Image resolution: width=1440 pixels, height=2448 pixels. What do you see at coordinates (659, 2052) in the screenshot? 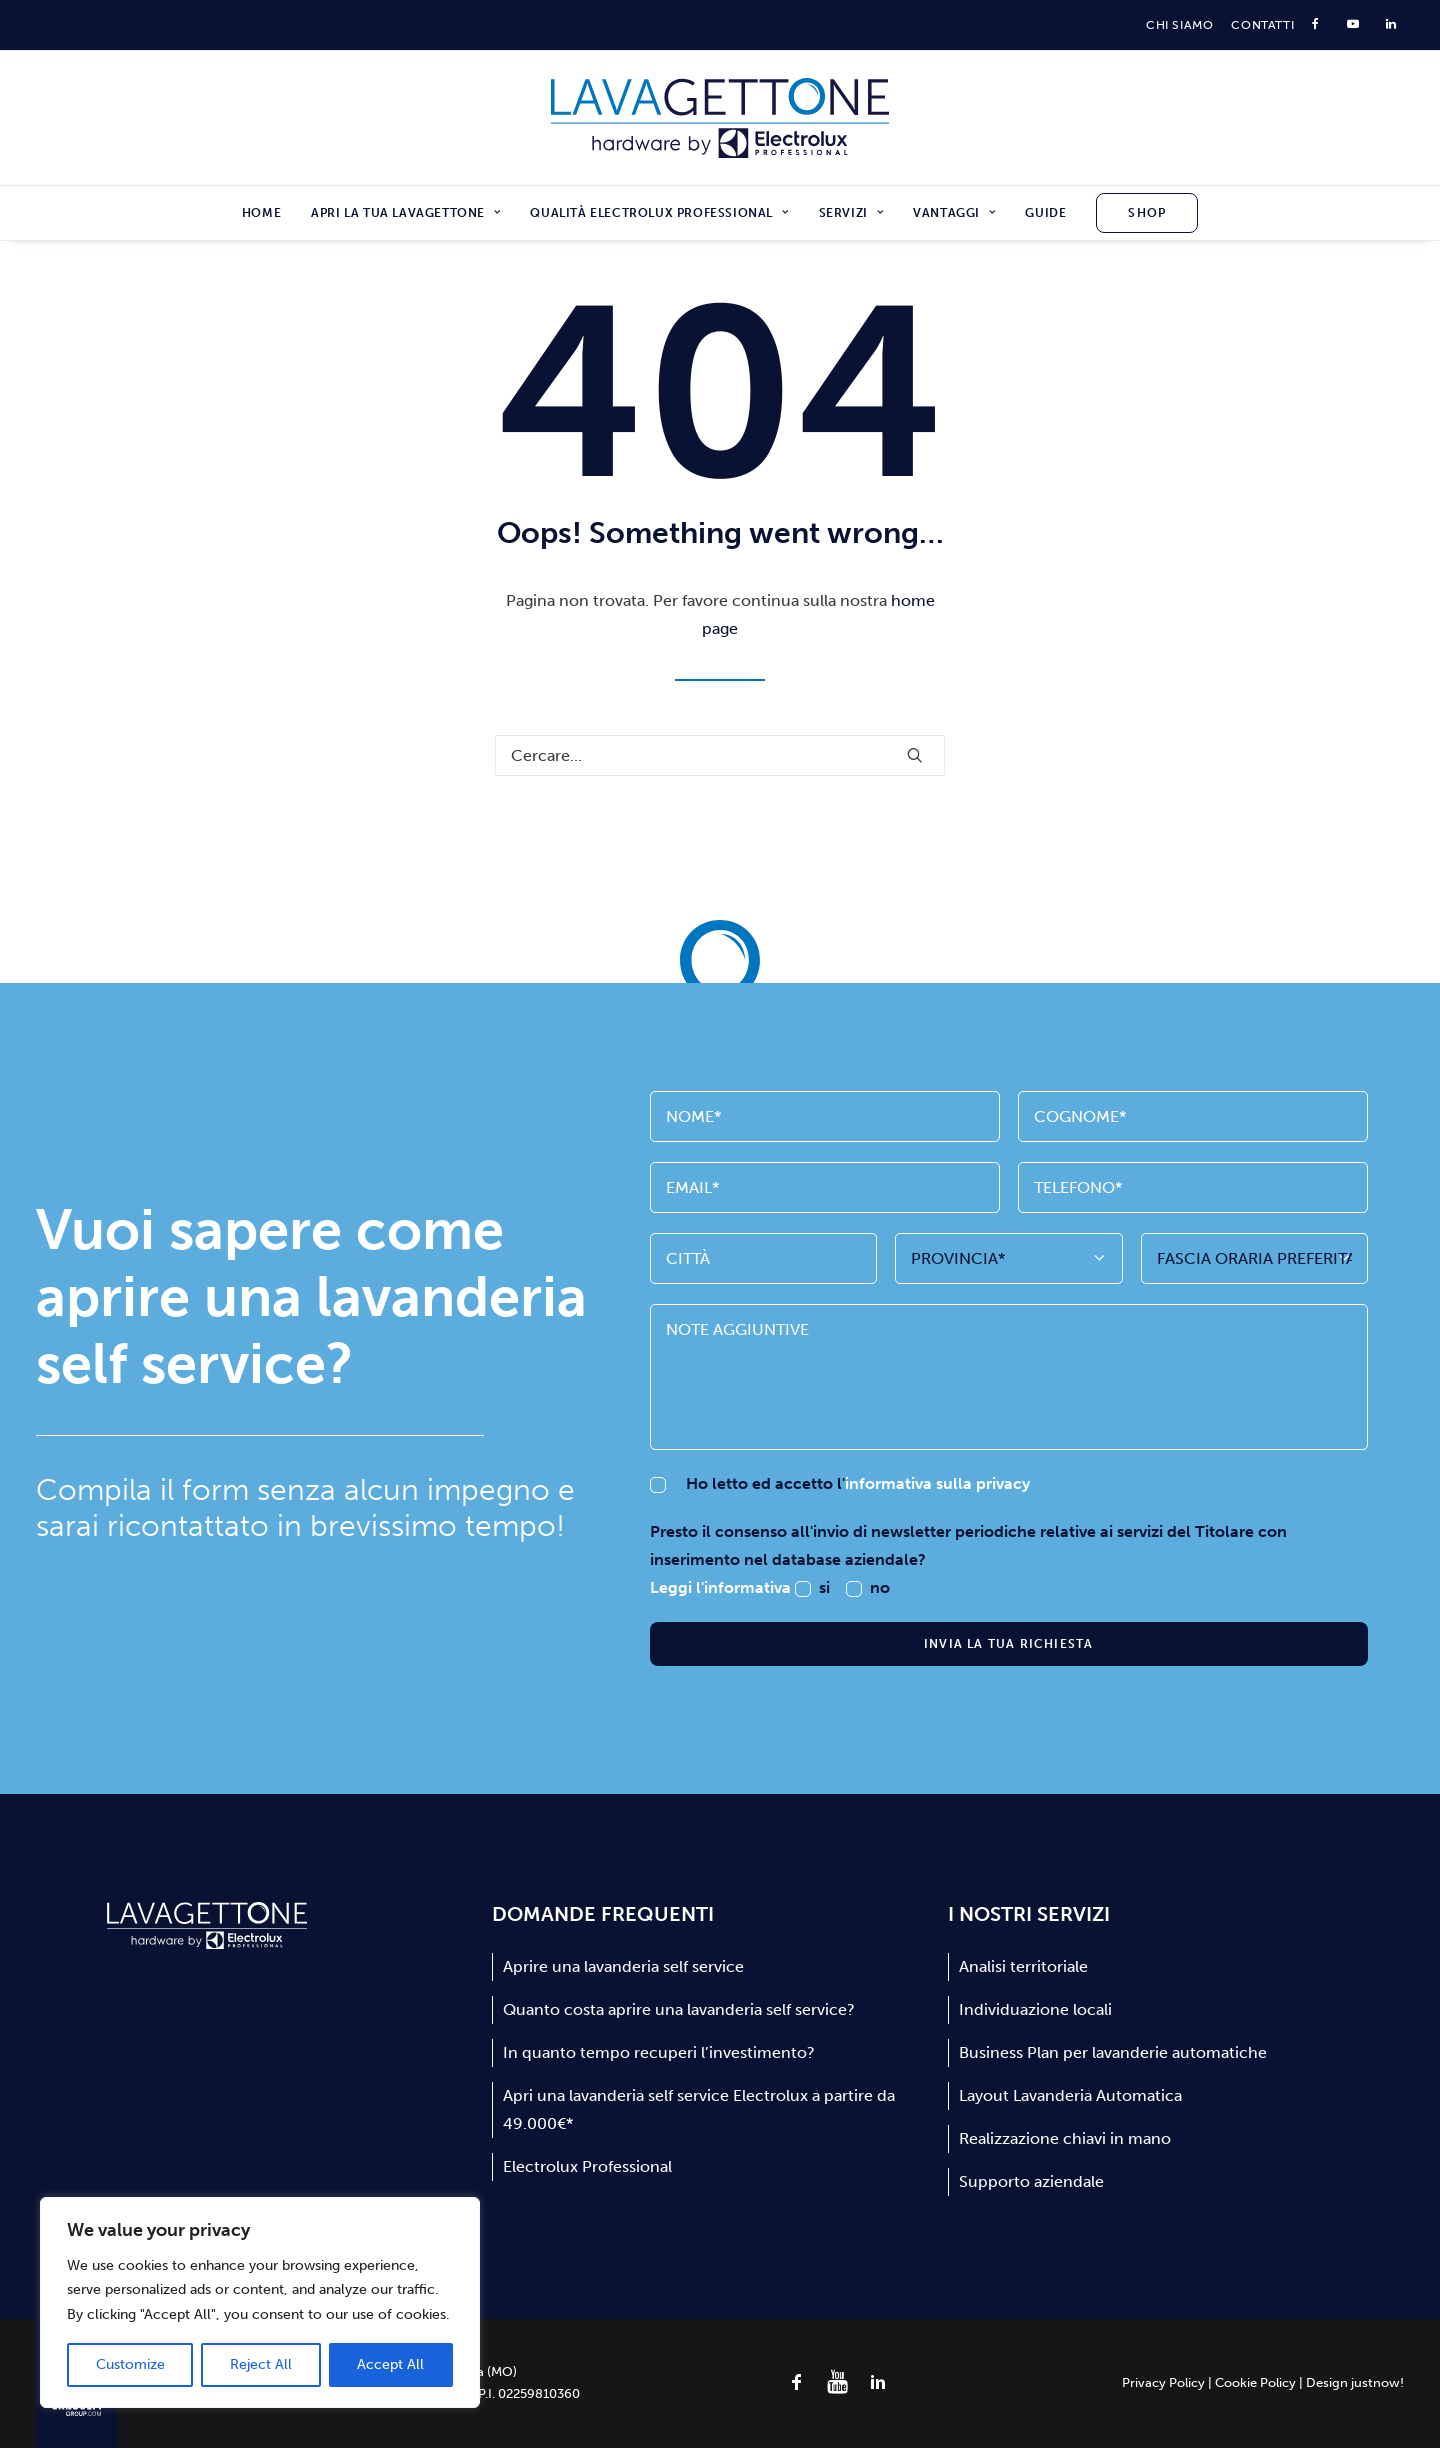
I see `In quanto tempo recuperi l’investimento?` at bounding box center [659, 2052].